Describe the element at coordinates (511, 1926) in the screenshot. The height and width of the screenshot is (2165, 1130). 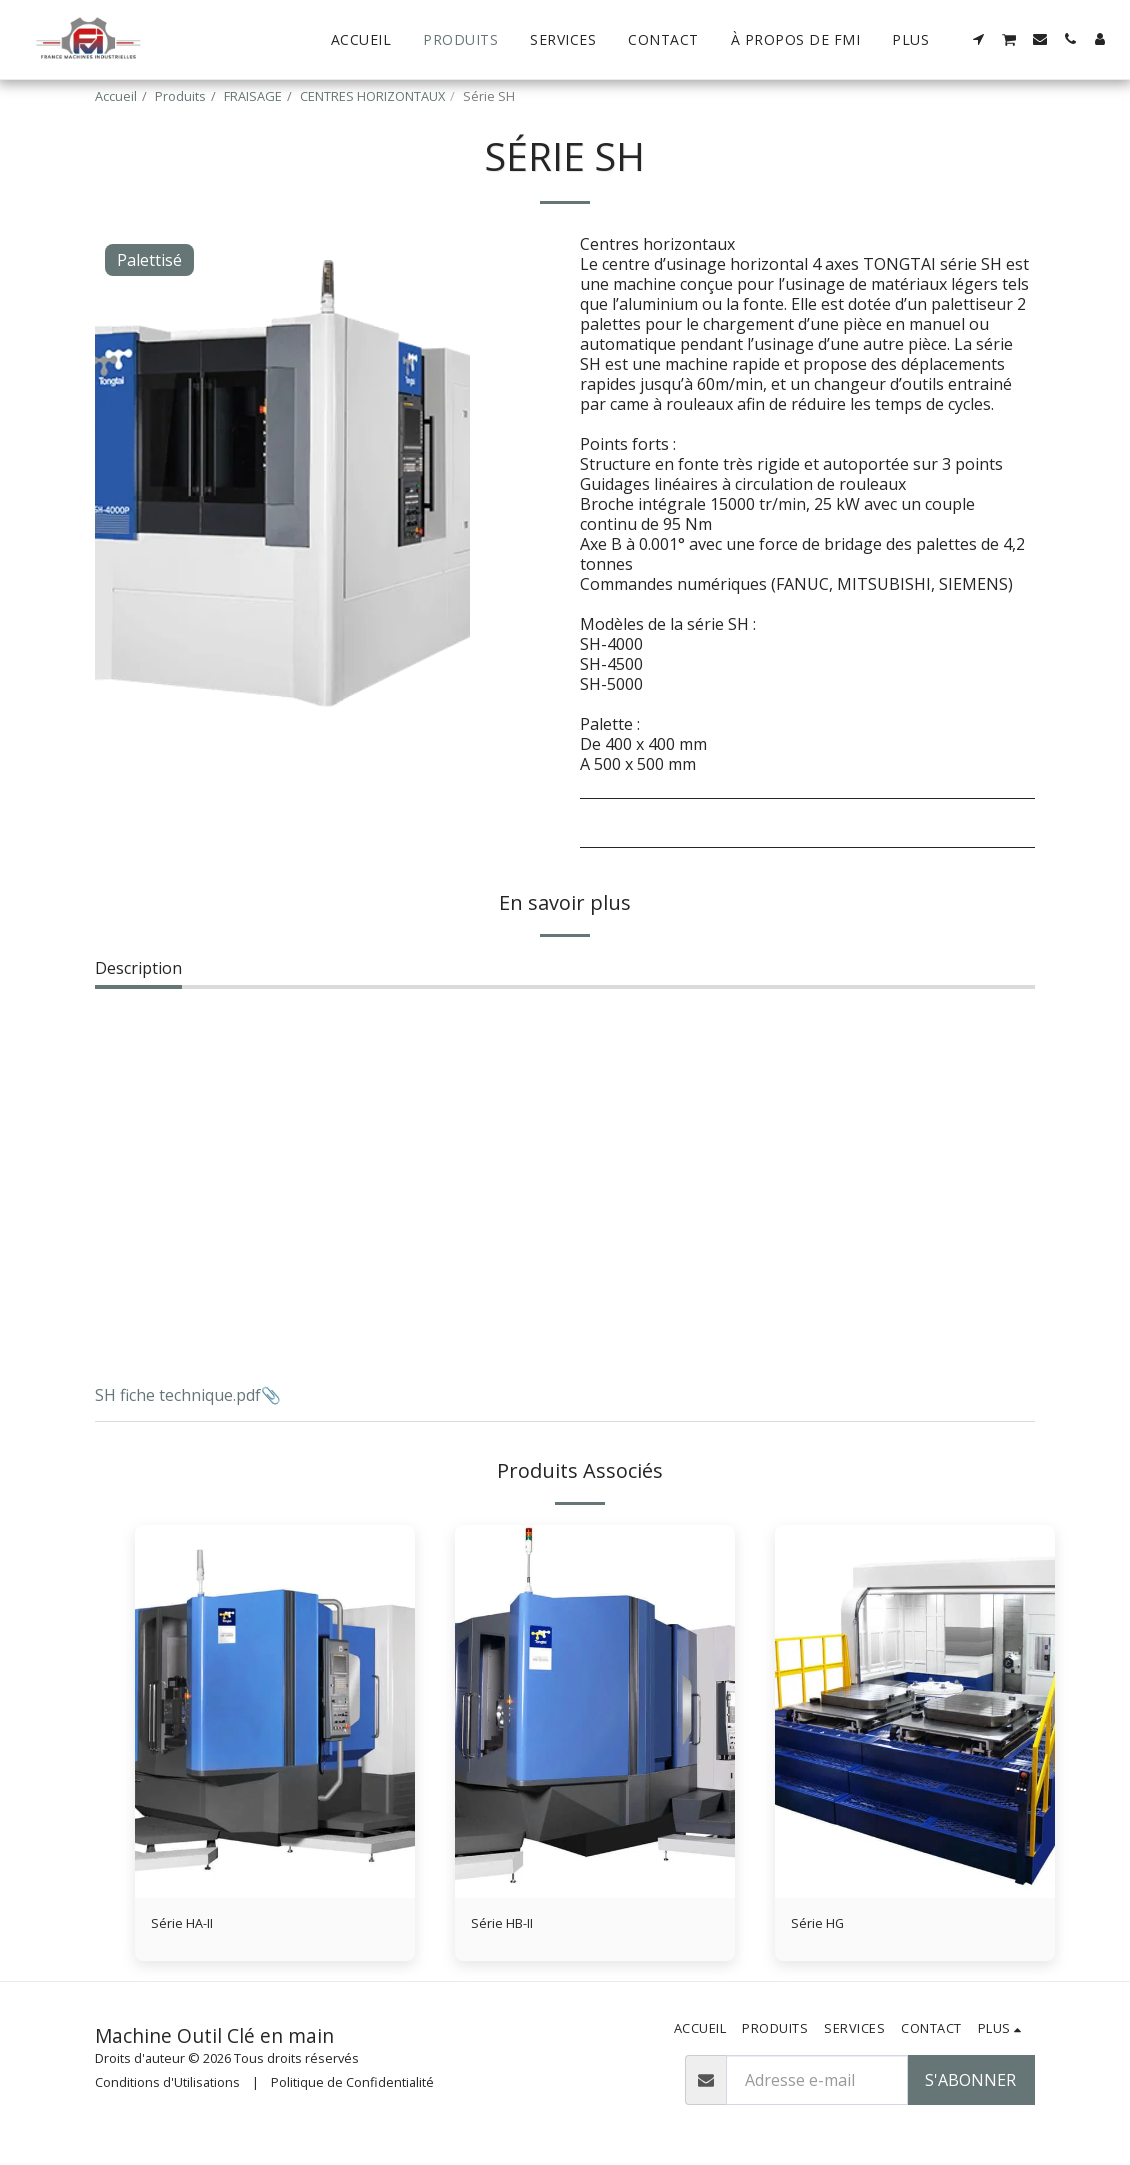
I see `Série HB-II` at that location.